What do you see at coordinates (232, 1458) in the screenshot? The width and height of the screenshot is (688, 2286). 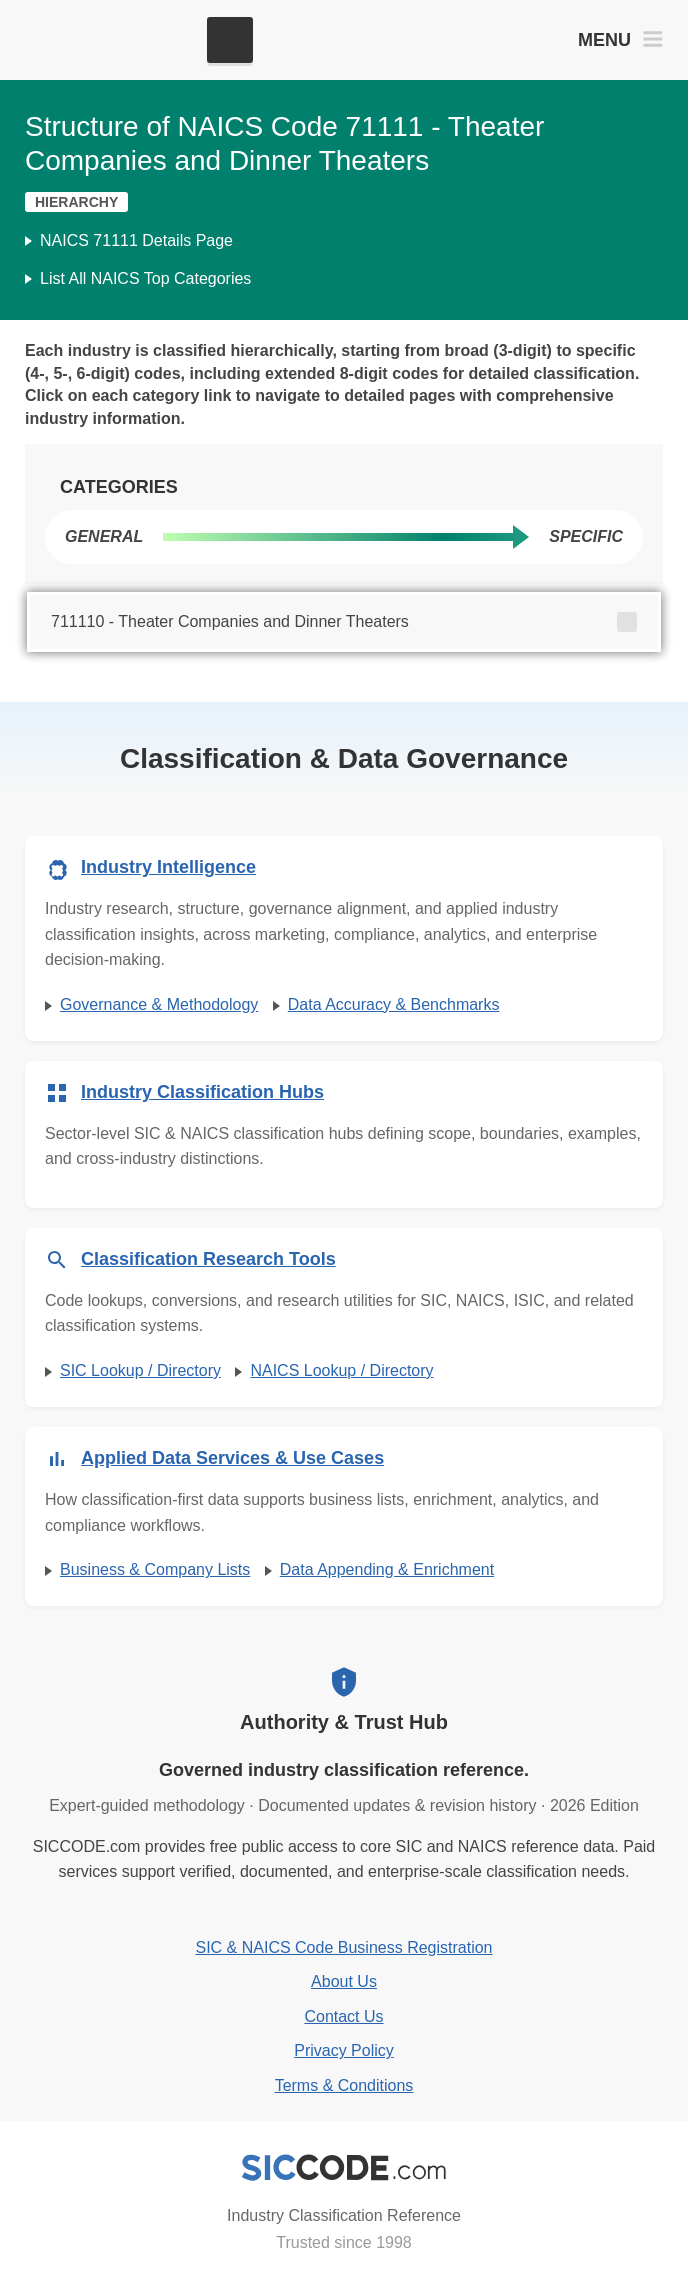 I see `Applied Data Services & Use Cases` at bounding box center [232, 1458].